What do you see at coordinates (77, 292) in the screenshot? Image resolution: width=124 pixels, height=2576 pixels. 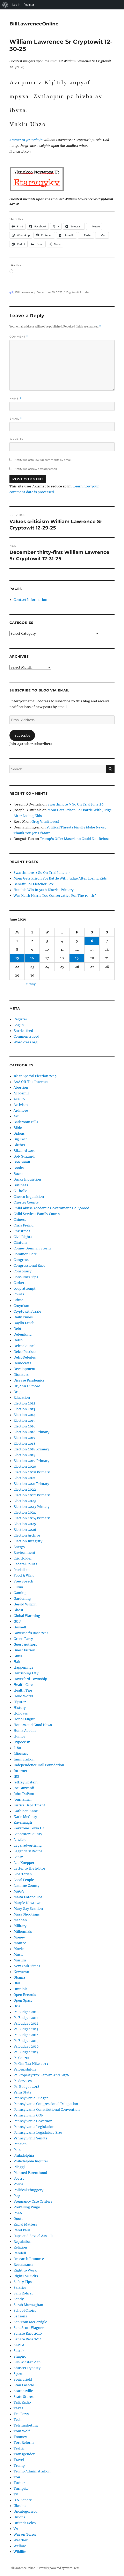 I see `Cryptowit Puzzle` at bounding box center [77, 292].